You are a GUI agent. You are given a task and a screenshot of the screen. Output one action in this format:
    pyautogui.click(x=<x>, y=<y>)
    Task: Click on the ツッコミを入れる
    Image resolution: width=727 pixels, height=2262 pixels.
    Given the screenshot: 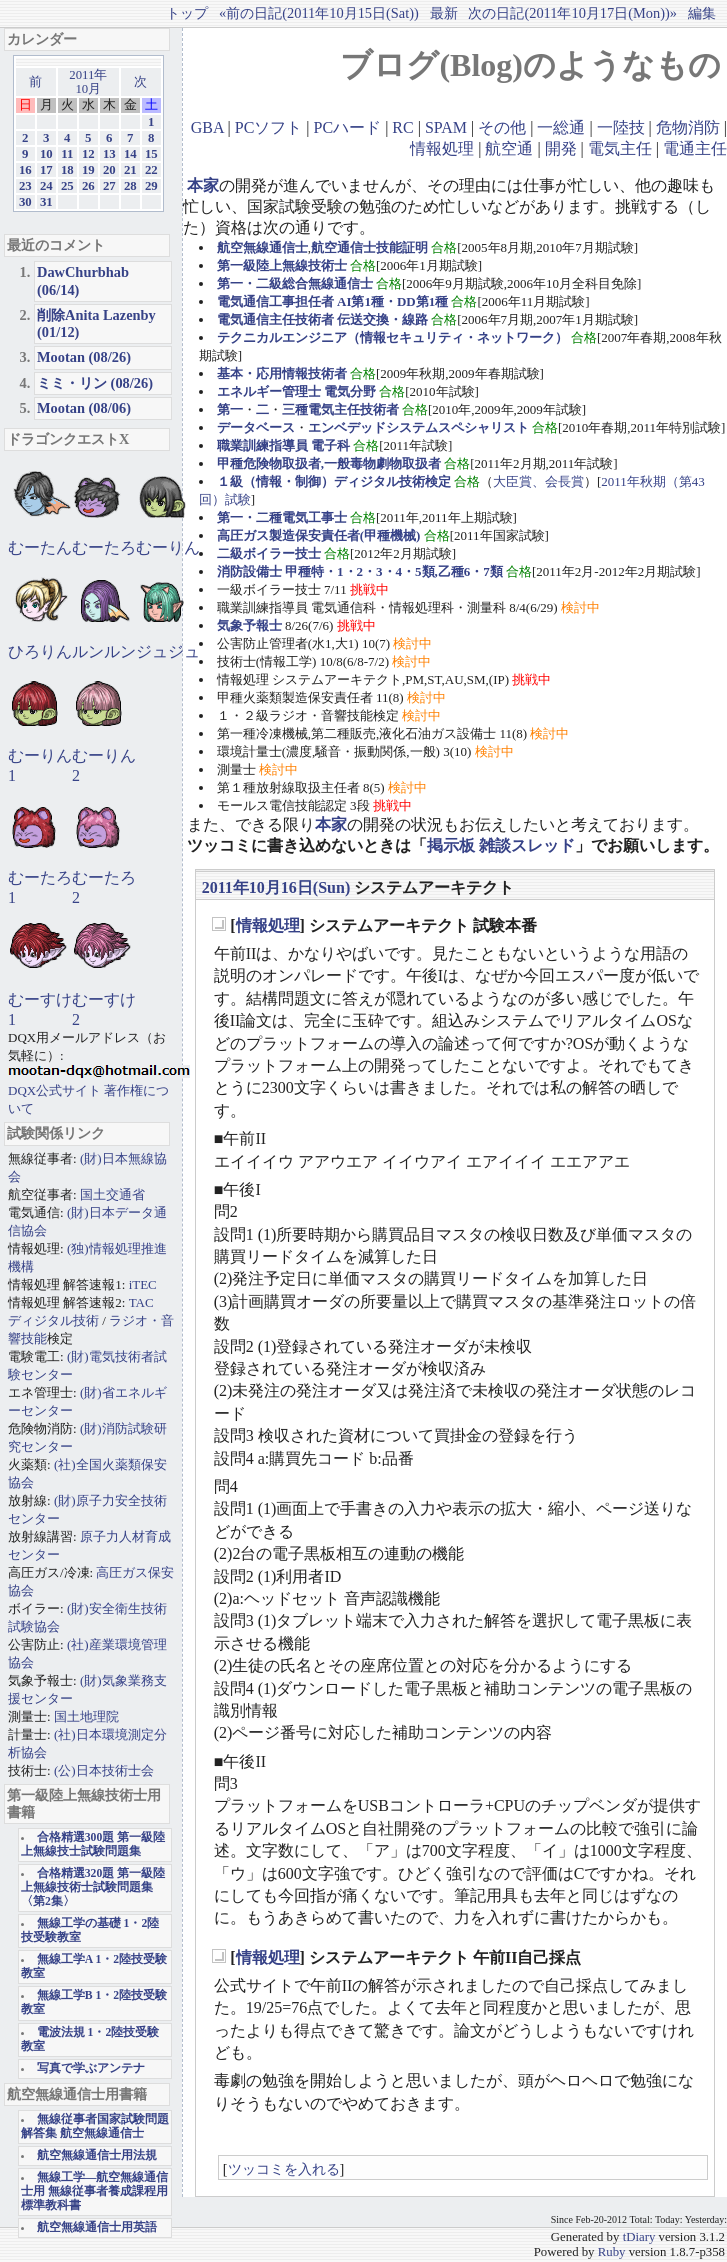 What is the action you would take?
    pyautogui.click(x=284, y=2169)
    